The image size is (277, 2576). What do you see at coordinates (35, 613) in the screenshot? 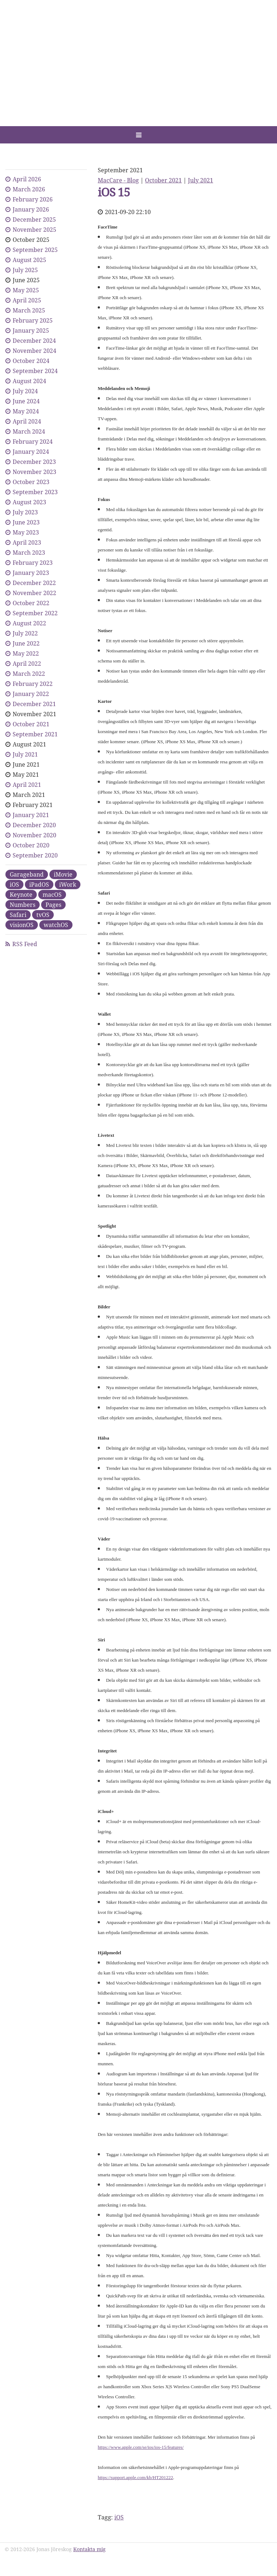
I see `September 2022` at bounding box center [35, 613].